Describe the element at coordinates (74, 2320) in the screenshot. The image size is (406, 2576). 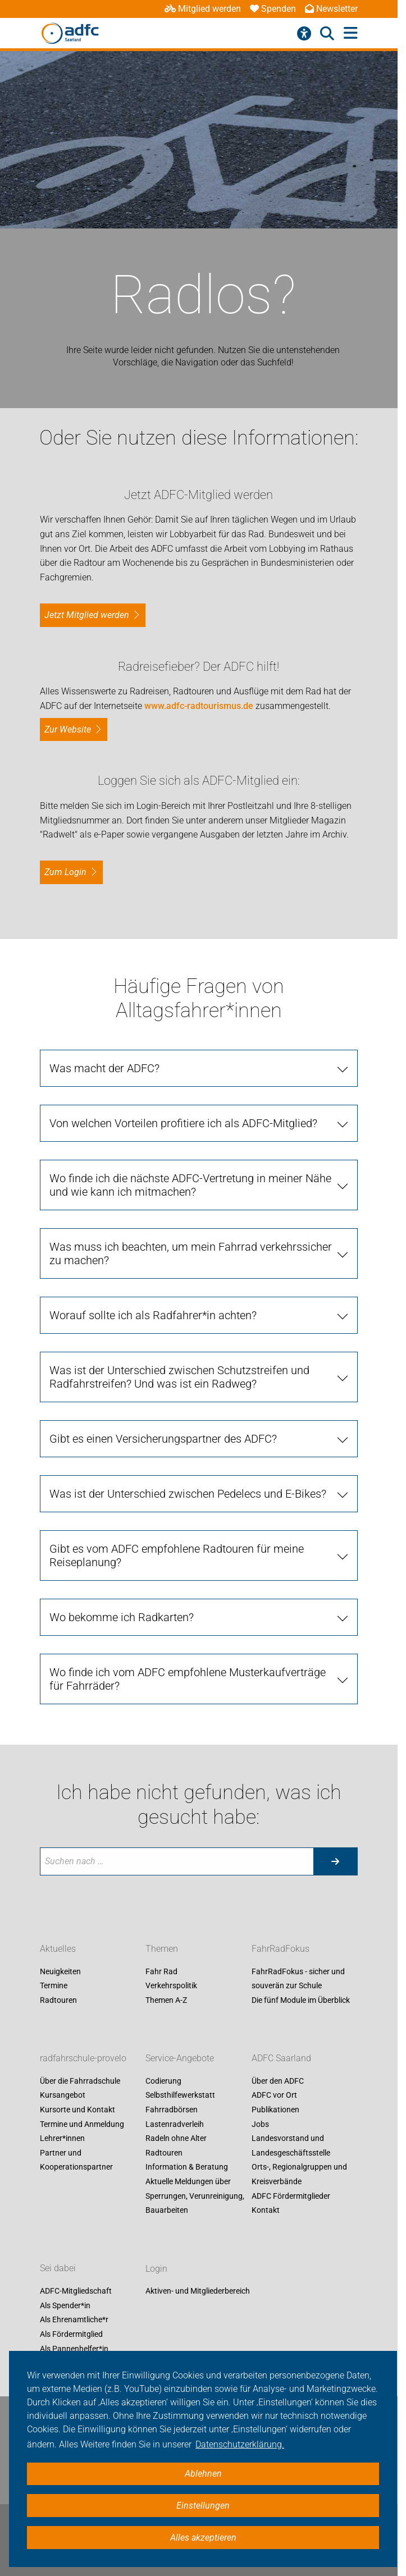
I see `Als Ehrenamtliche*r` at that location.